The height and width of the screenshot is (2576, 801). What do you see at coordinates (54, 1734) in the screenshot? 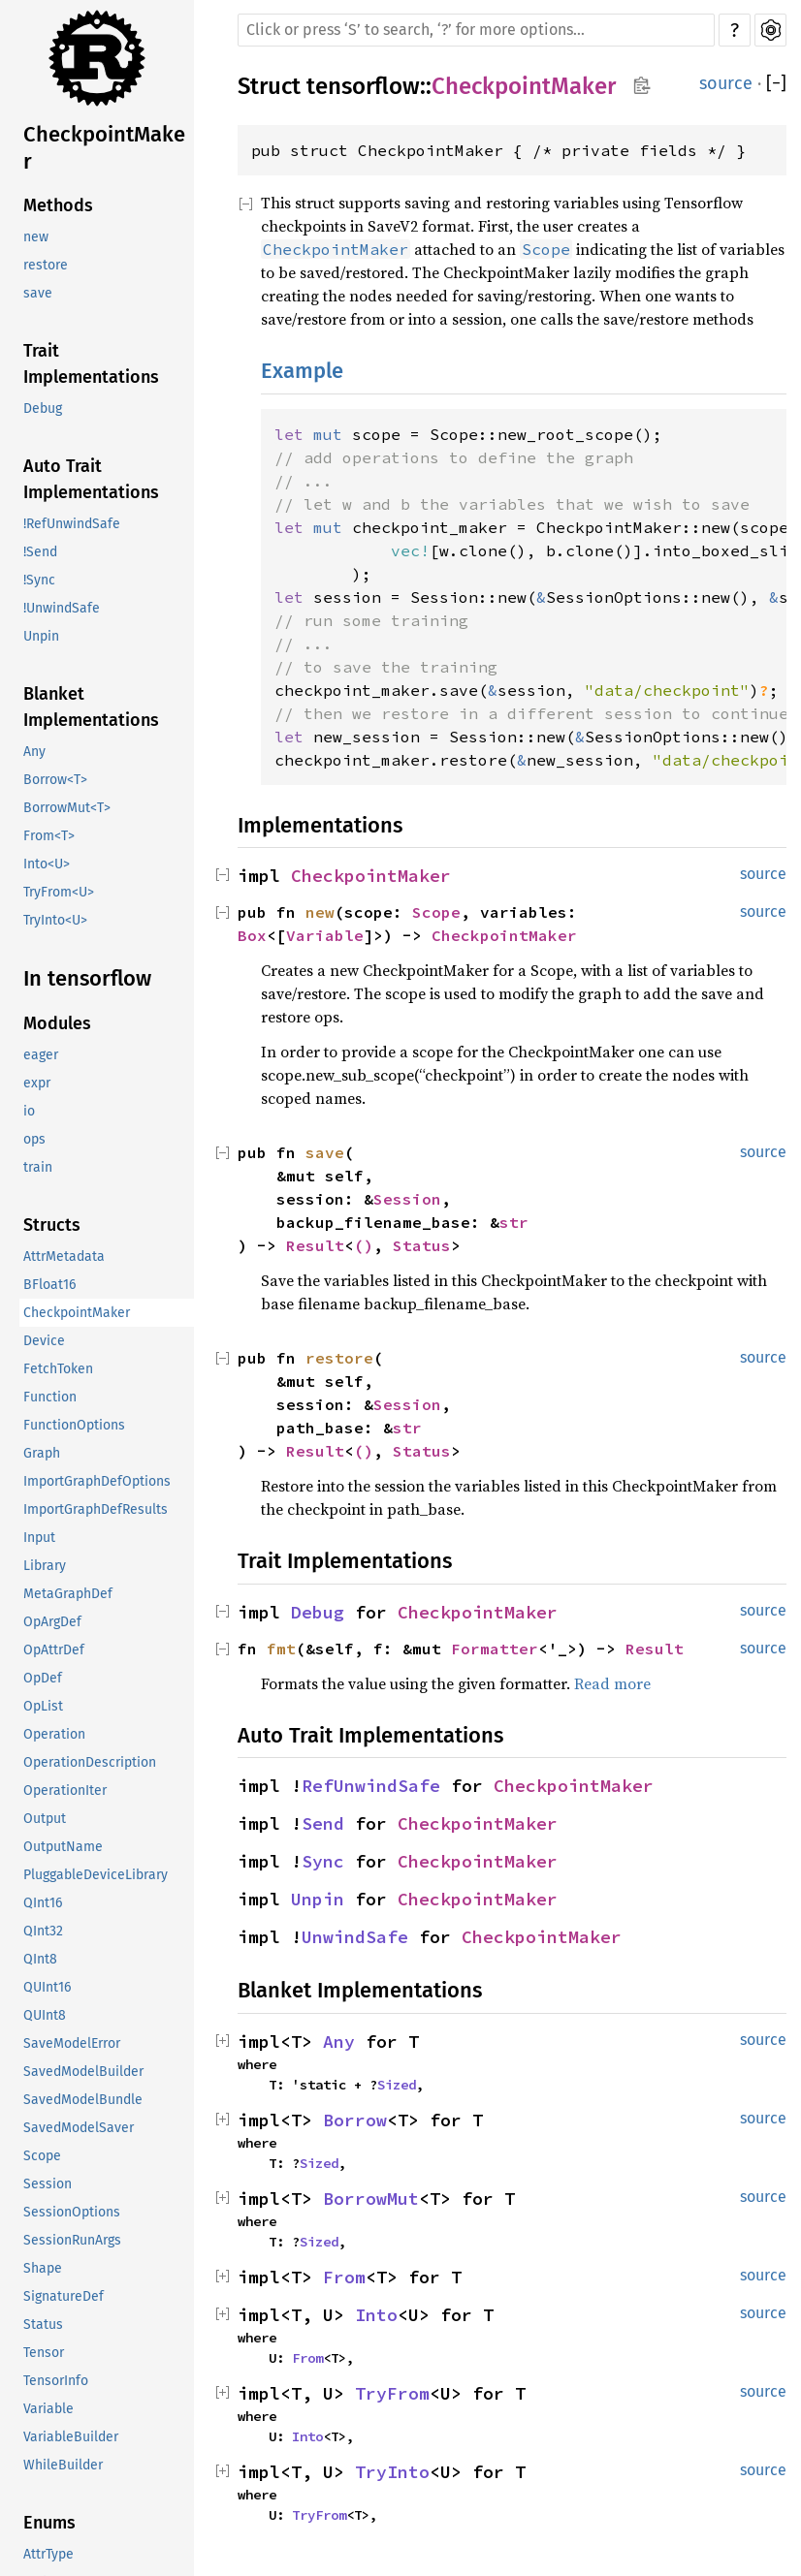
I see `Operation` at bounding box center [54, 1734].